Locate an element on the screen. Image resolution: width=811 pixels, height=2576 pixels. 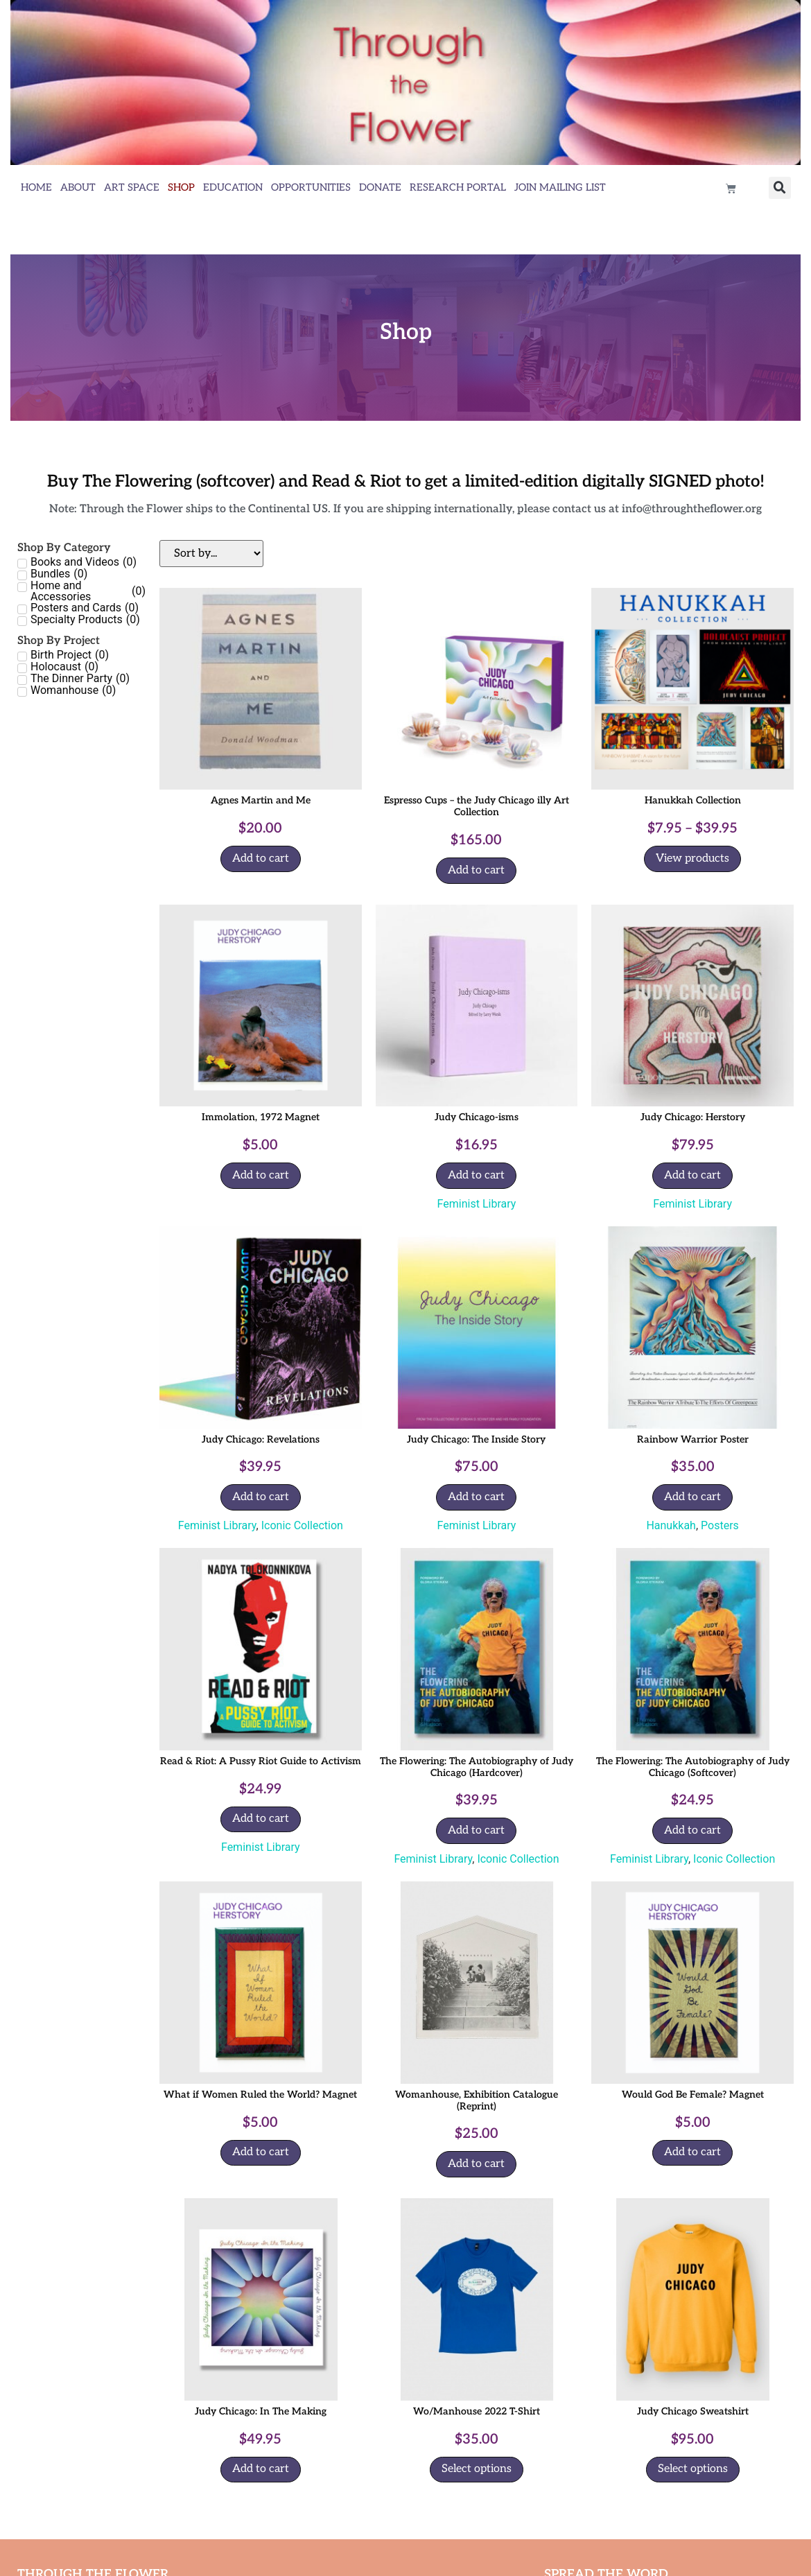
Research Portal is located at coordinates (458, 187).